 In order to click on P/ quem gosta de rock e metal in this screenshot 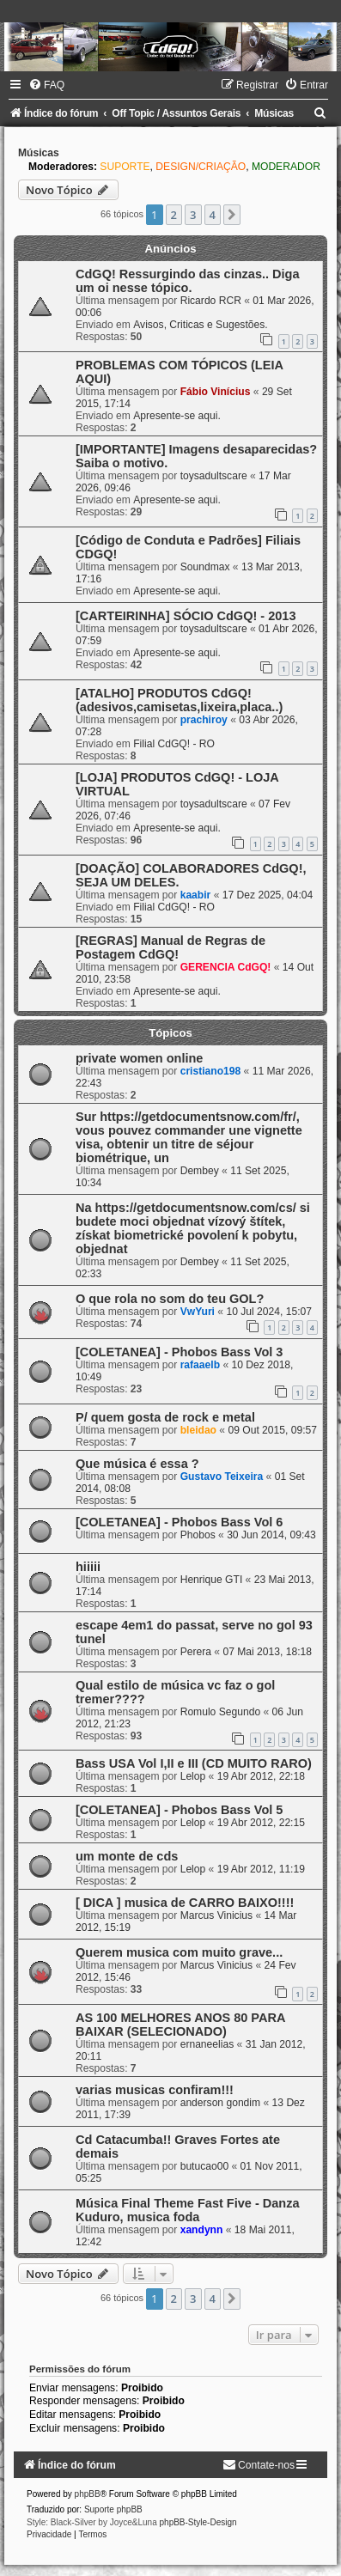, I will do `click(165, 1417)`.